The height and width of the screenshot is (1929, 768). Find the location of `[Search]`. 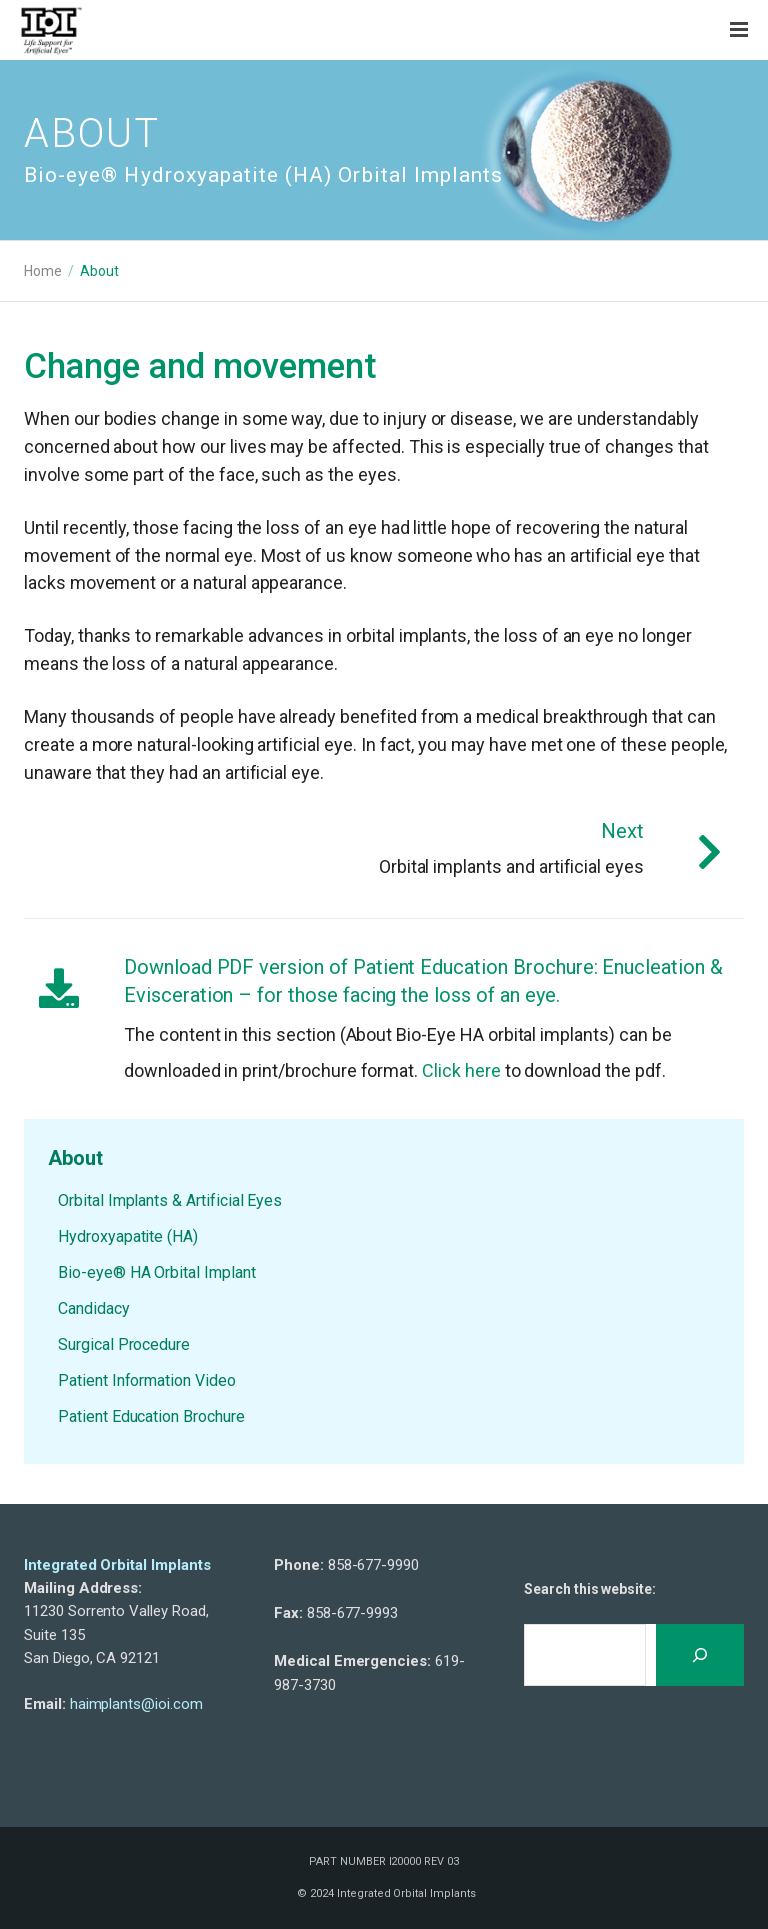

[Search] is located at coordinates (700, 1655).